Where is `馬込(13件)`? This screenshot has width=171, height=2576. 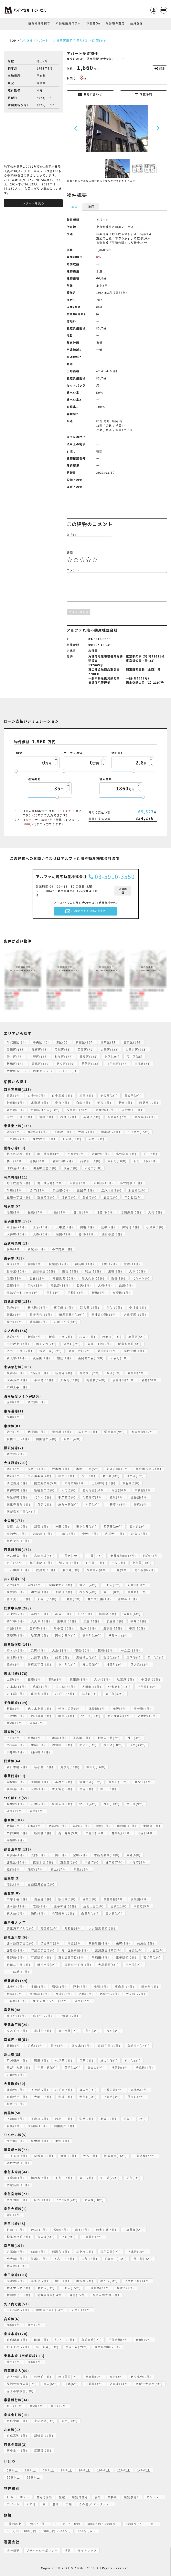
馬込(13件) is located at coordinates (82, 1869).